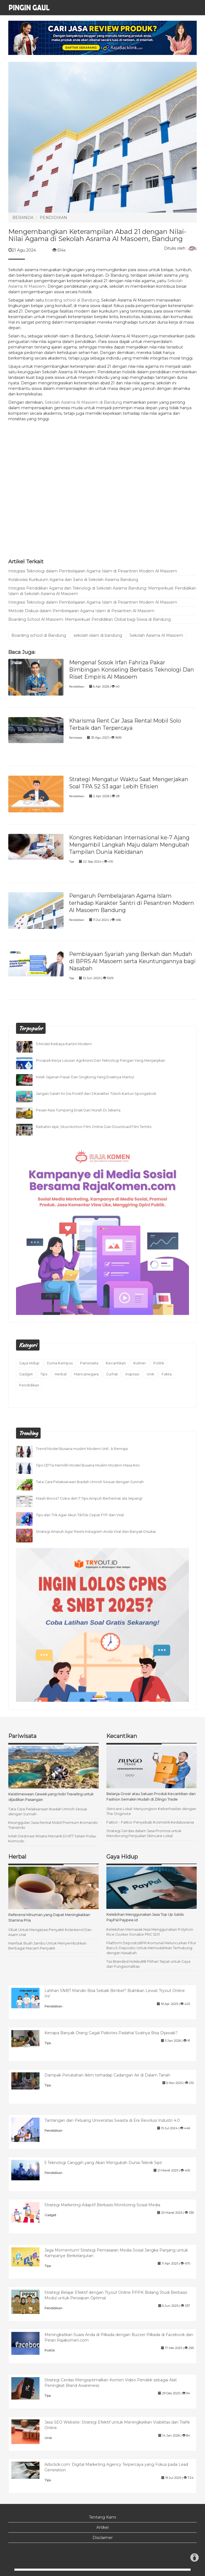 This screenshot has height=2576, width=205. What do you see at coordinates (107, 2075) in the screenshot?
I see `Dampak Perubahan Iklim terhadap Cadangan Air di Dalam Tanah` at bounding box center [107, 2075].